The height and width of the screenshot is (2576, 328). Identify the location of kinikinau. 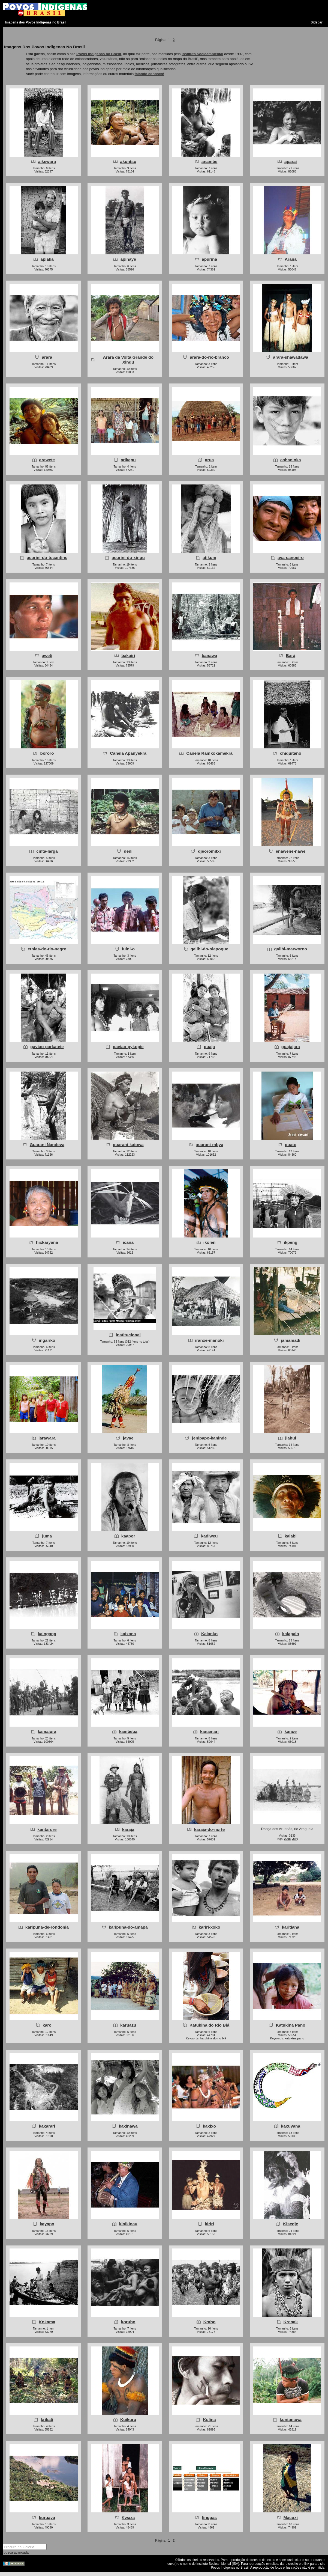
(128, 2223).